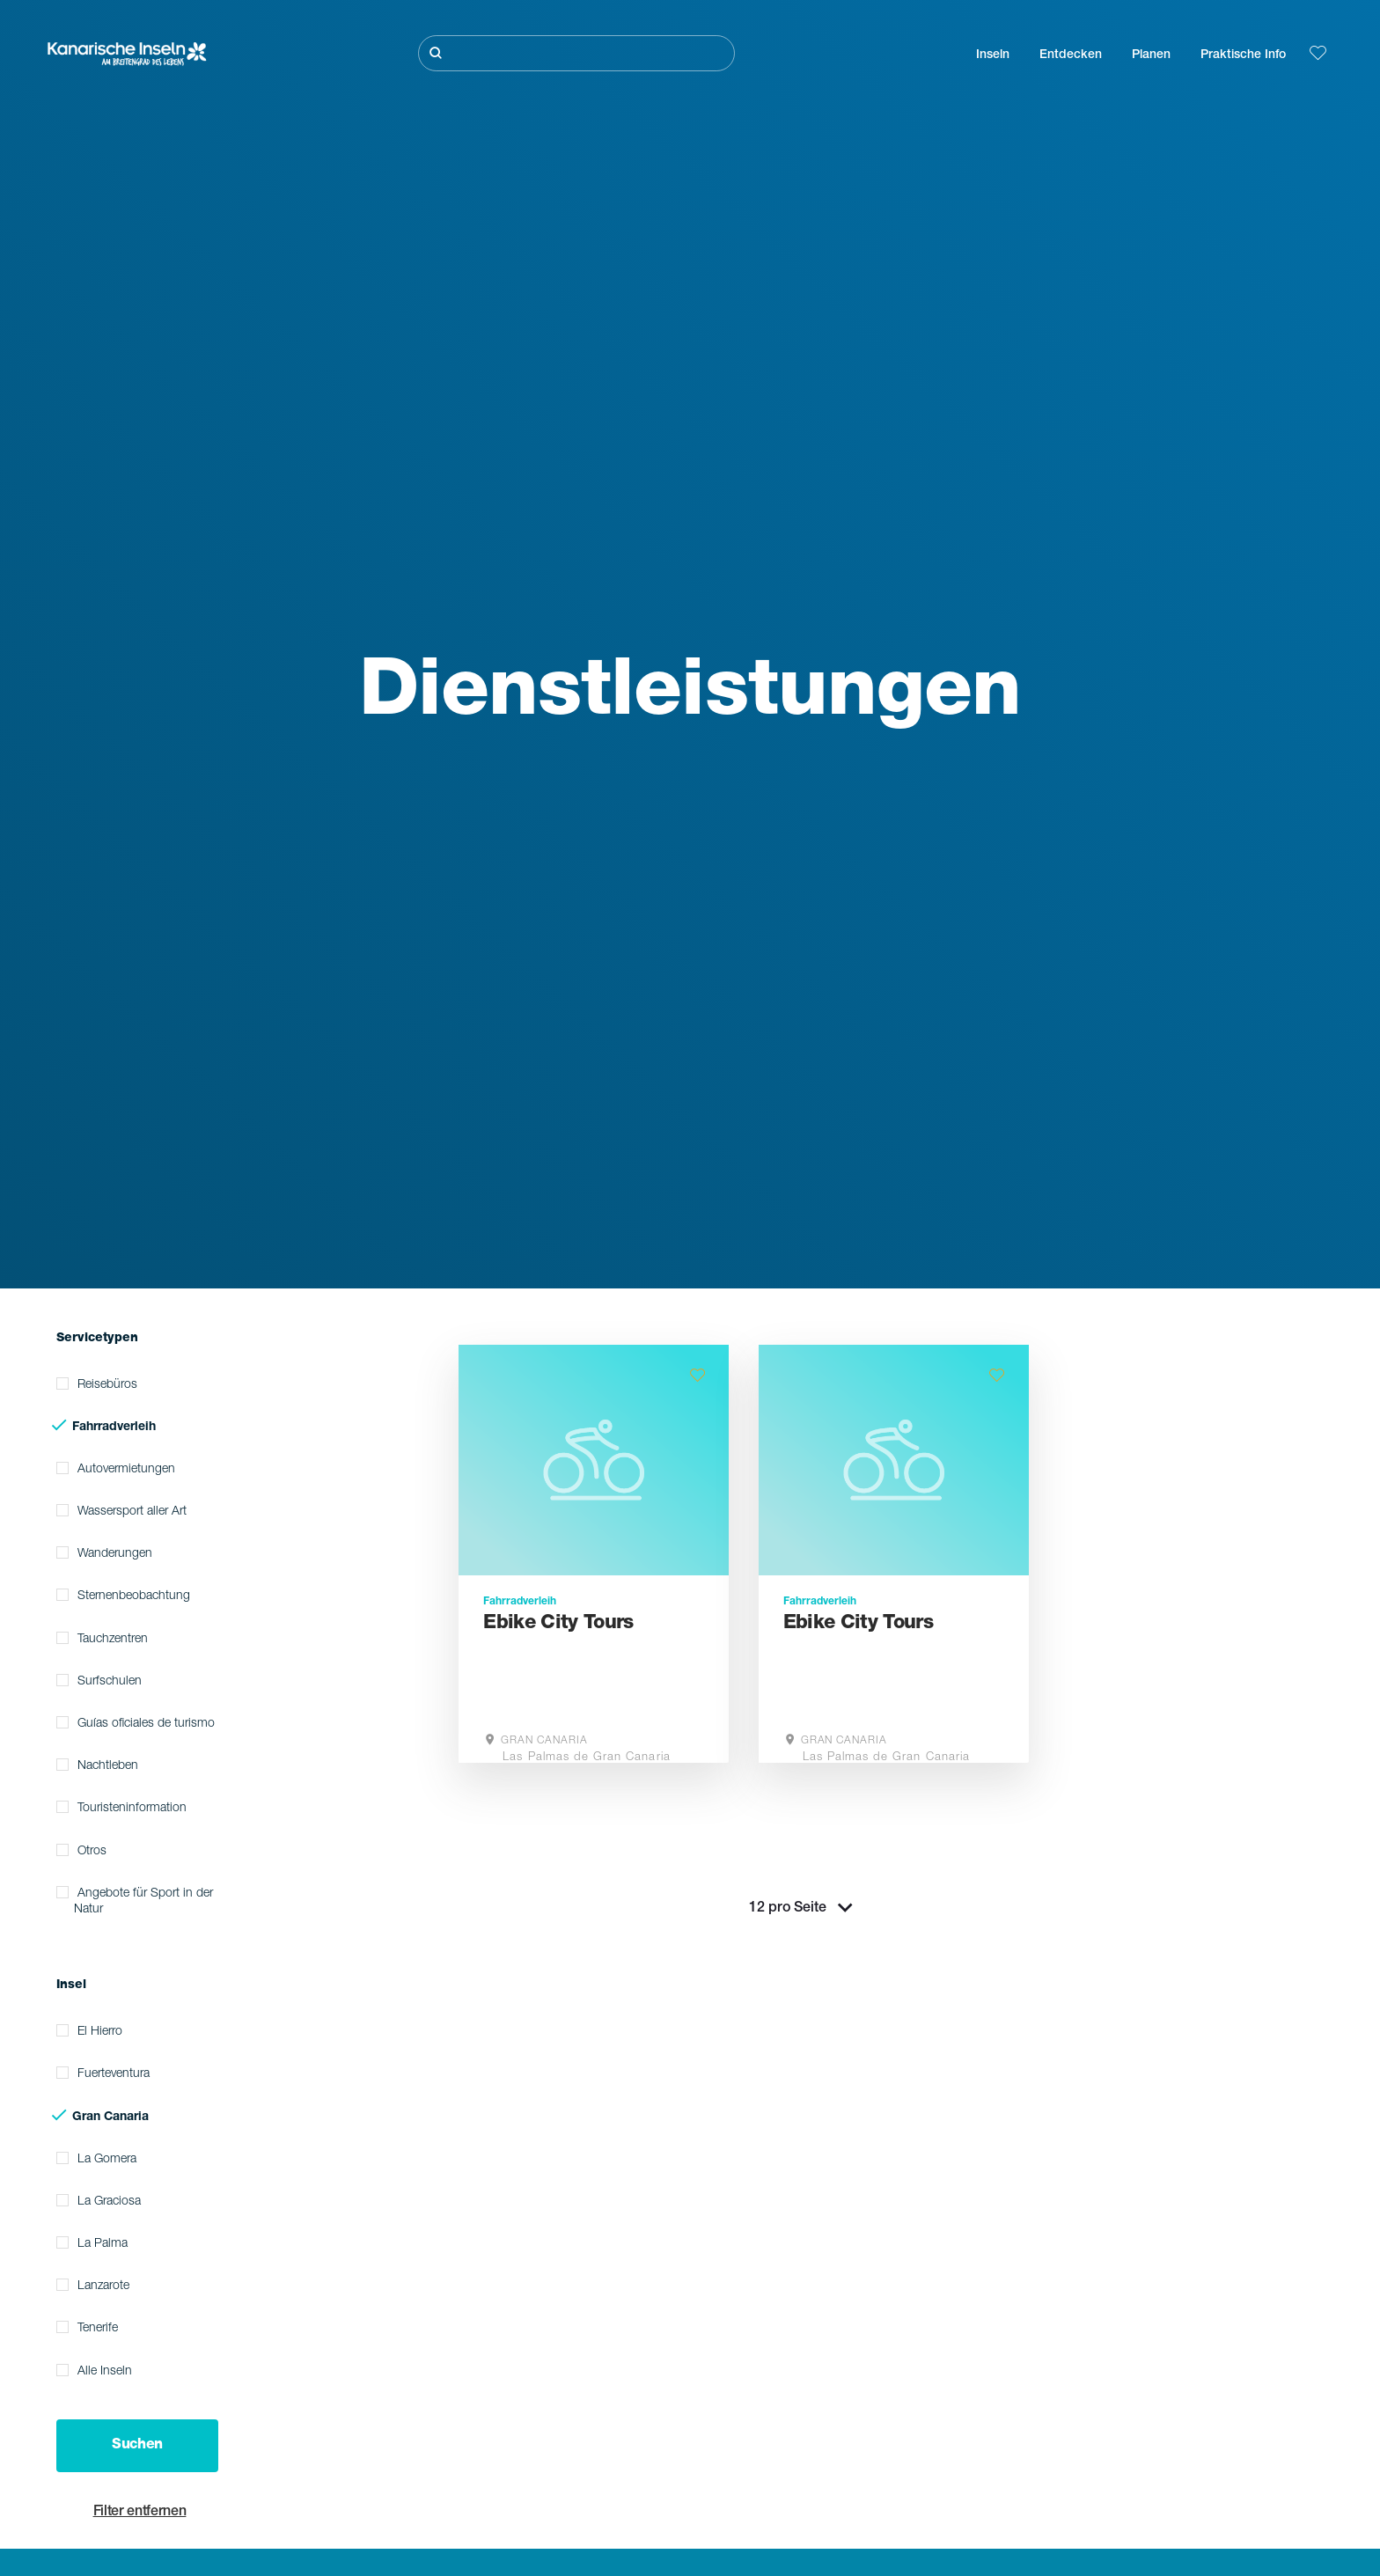  Describe the element at coordinates (97, 2329) in the screenshot. I see `Tenerife` at that location.